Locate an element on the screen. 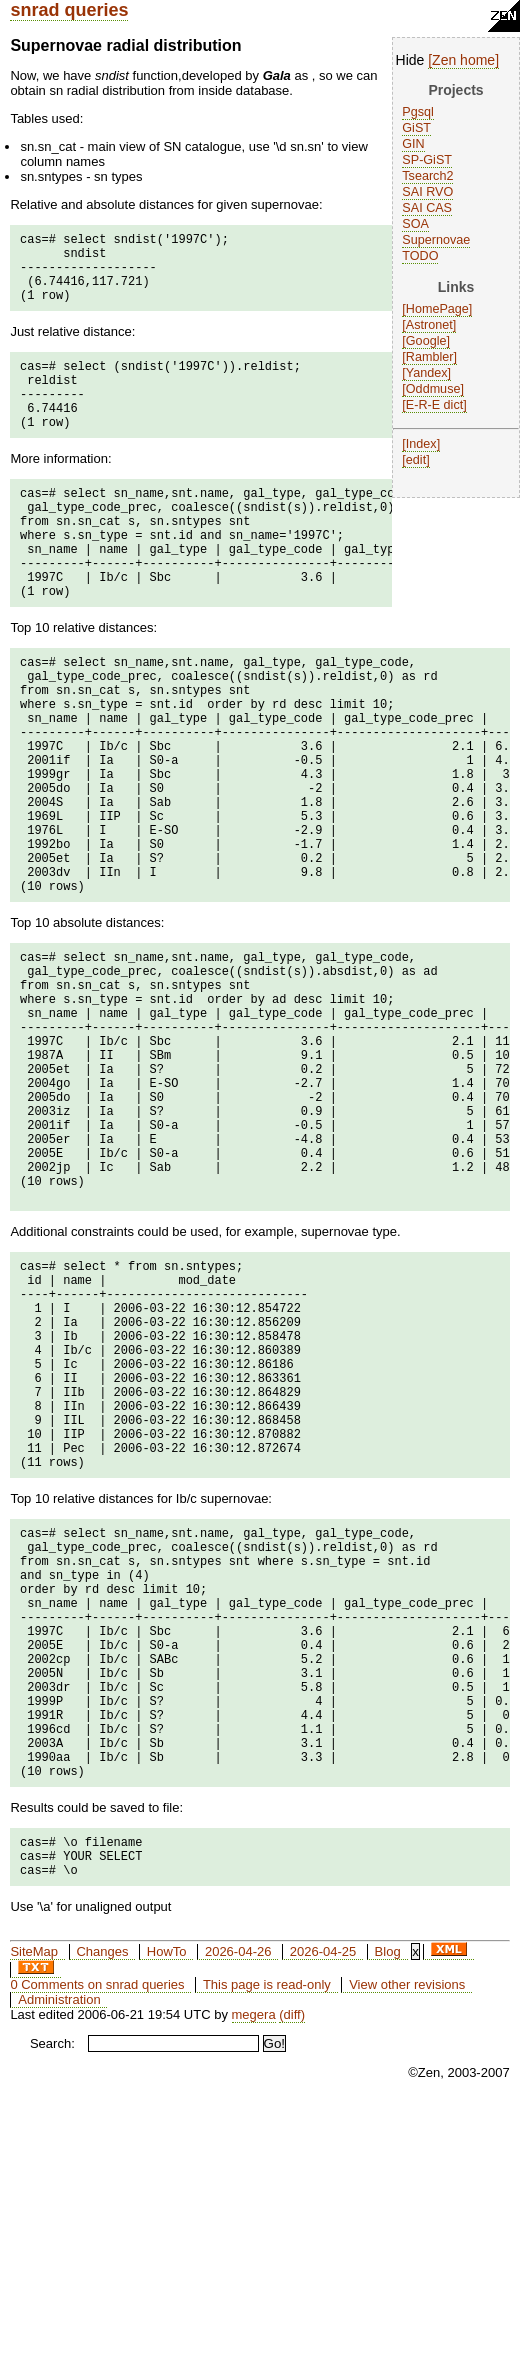 This screenshot has height=2373, width=530. Administration is located at coordinates (59, 2266).